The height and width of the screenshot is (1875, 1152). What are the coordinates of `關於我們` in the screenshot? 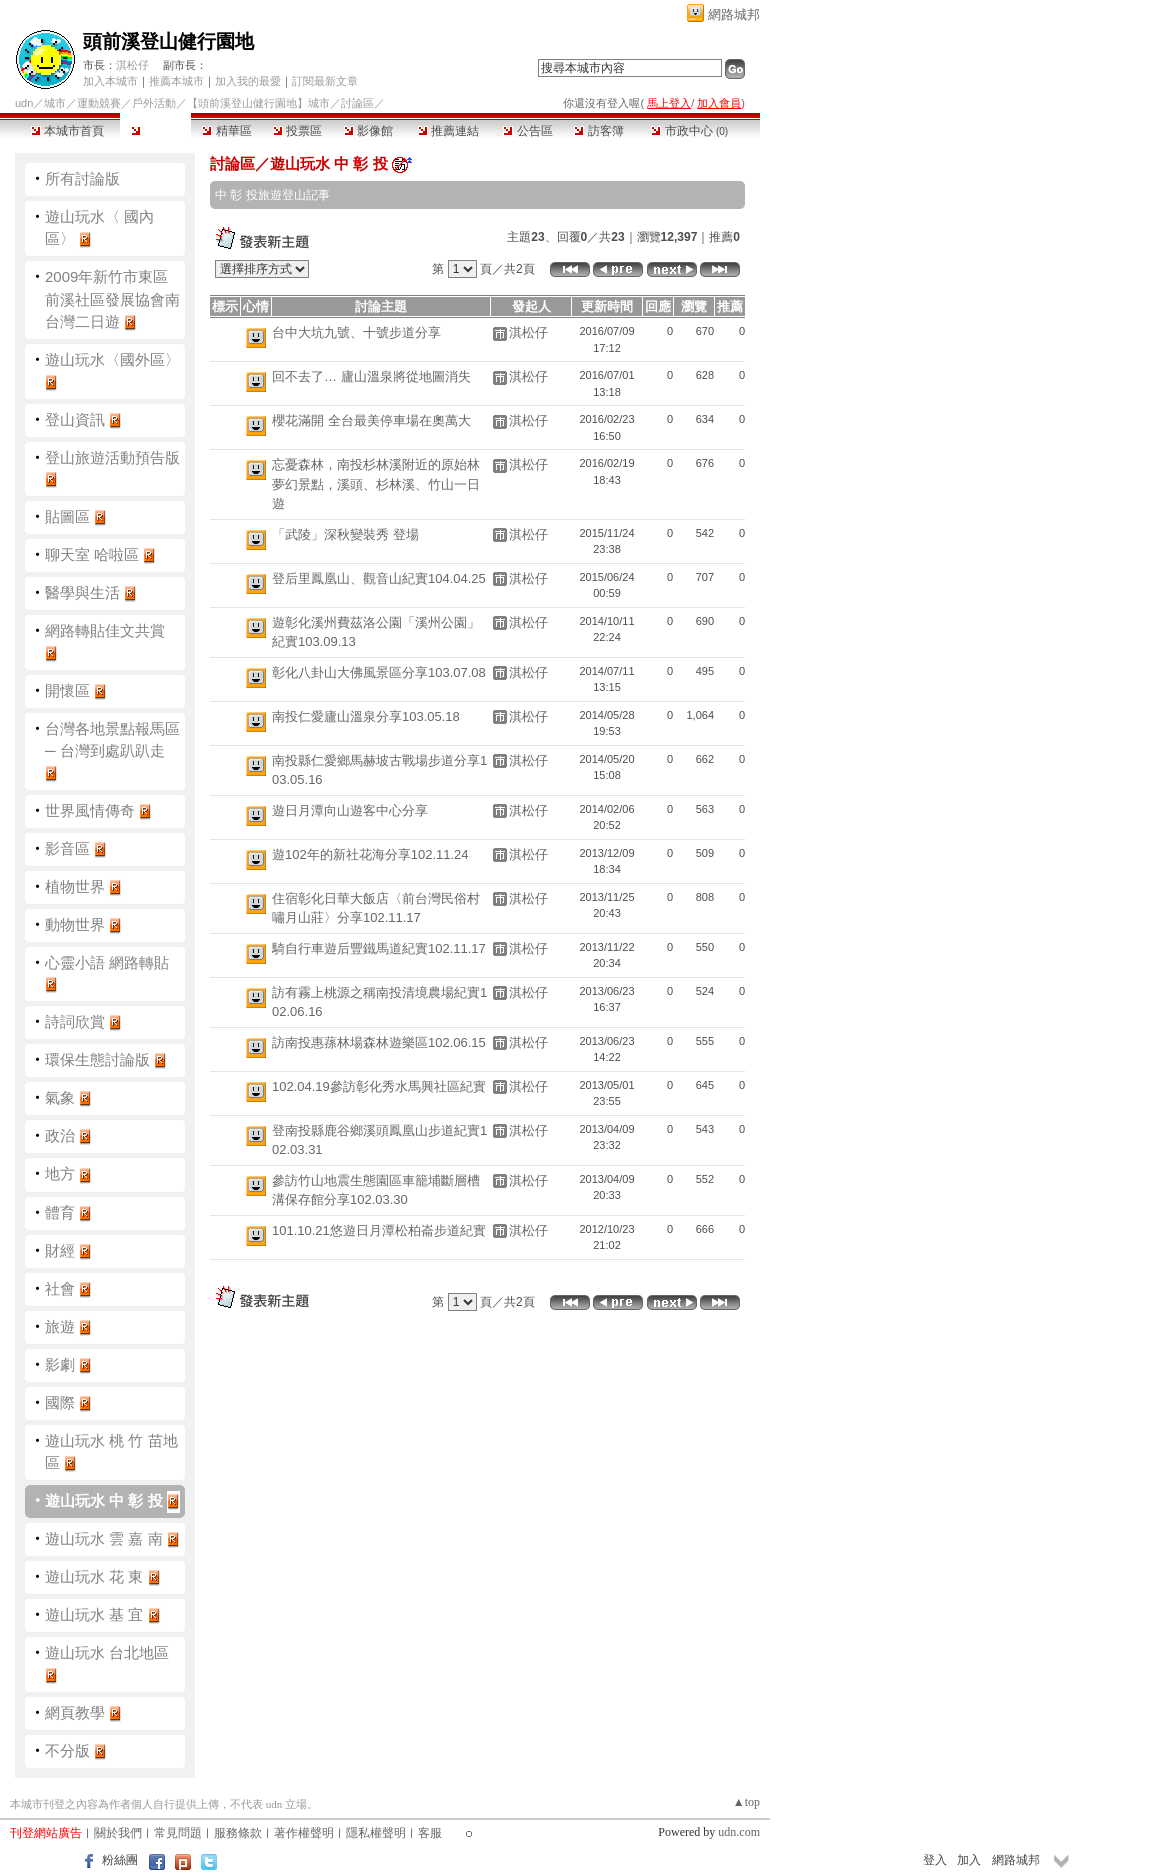 It's located at (118, 1833).